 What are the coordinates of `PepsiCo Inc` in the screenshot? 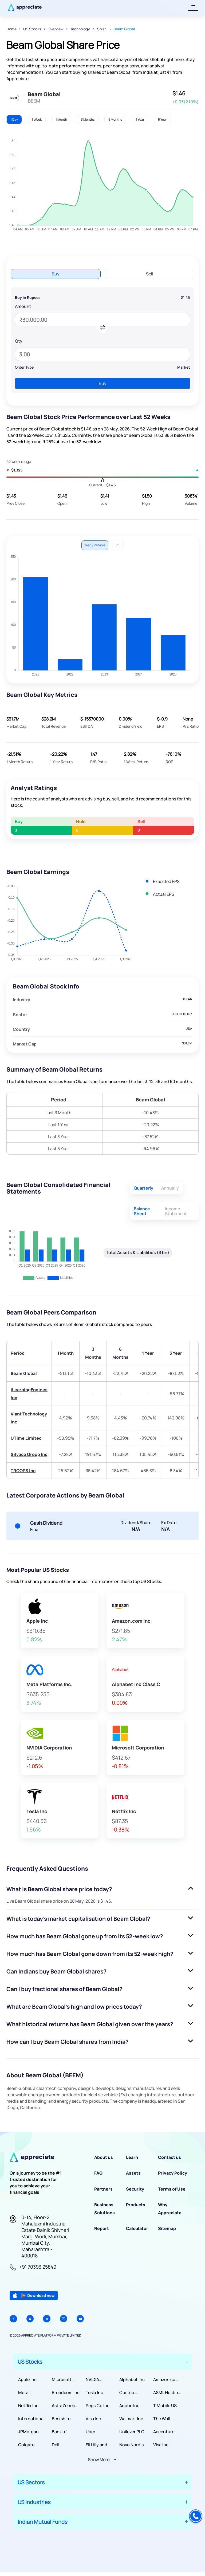 It's located at (97, 2405).